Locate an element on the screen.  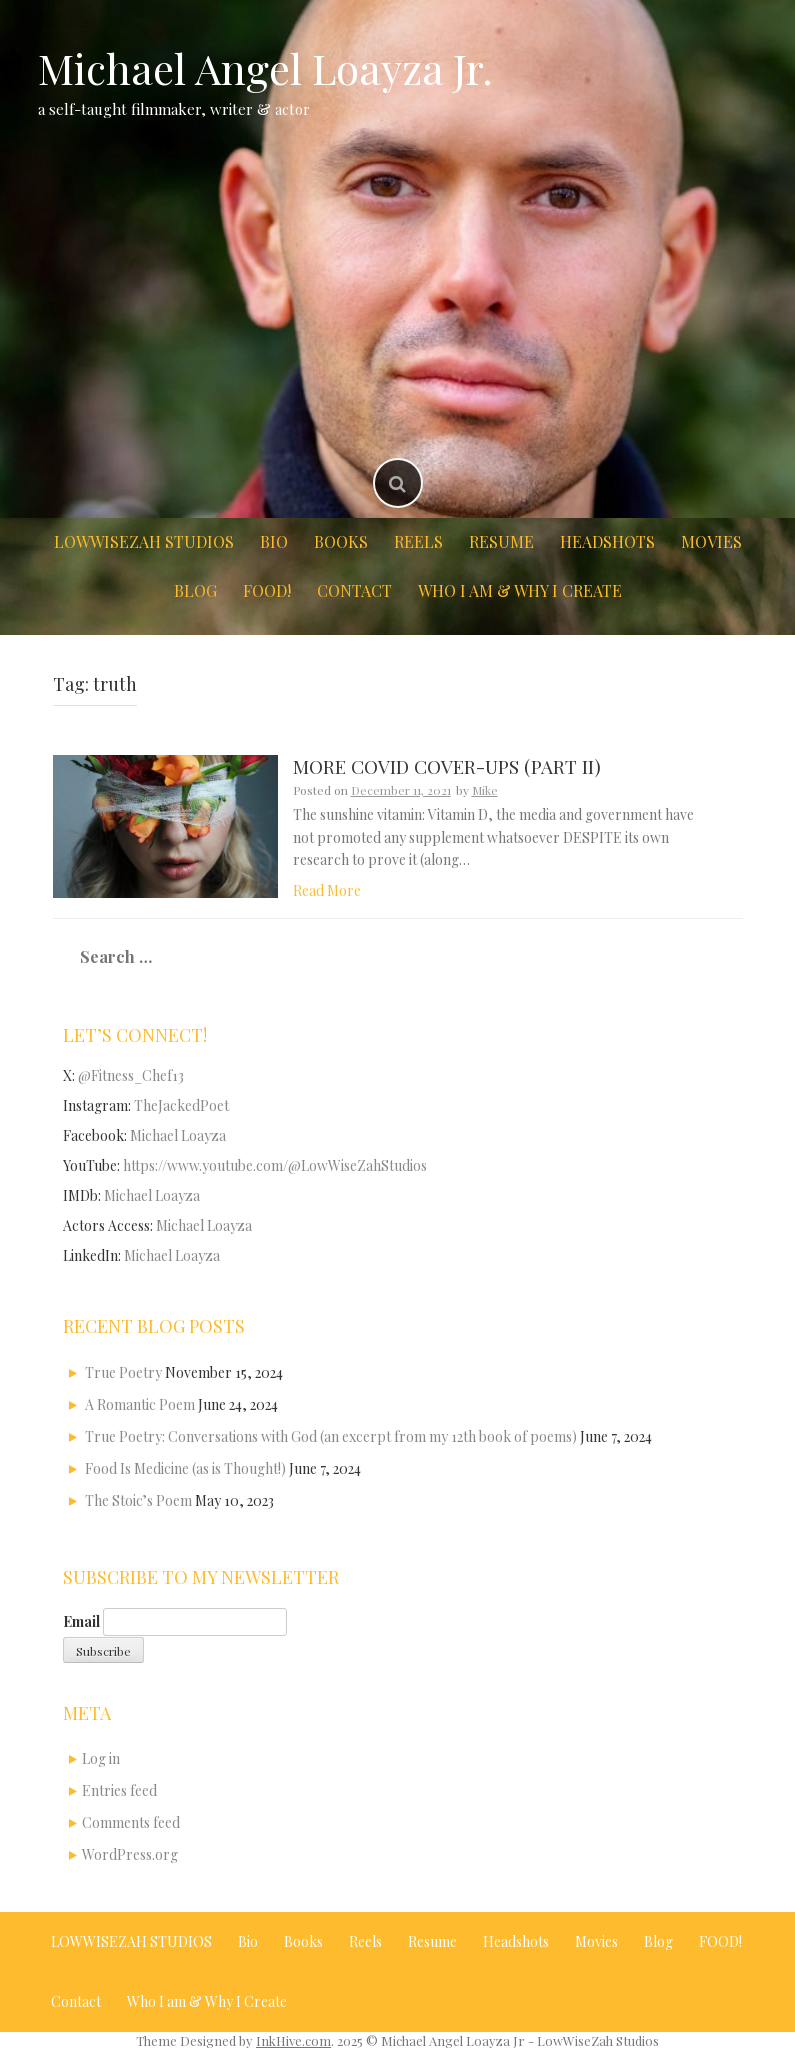
A Romantic Poem is located at coordinates (140, 1404).